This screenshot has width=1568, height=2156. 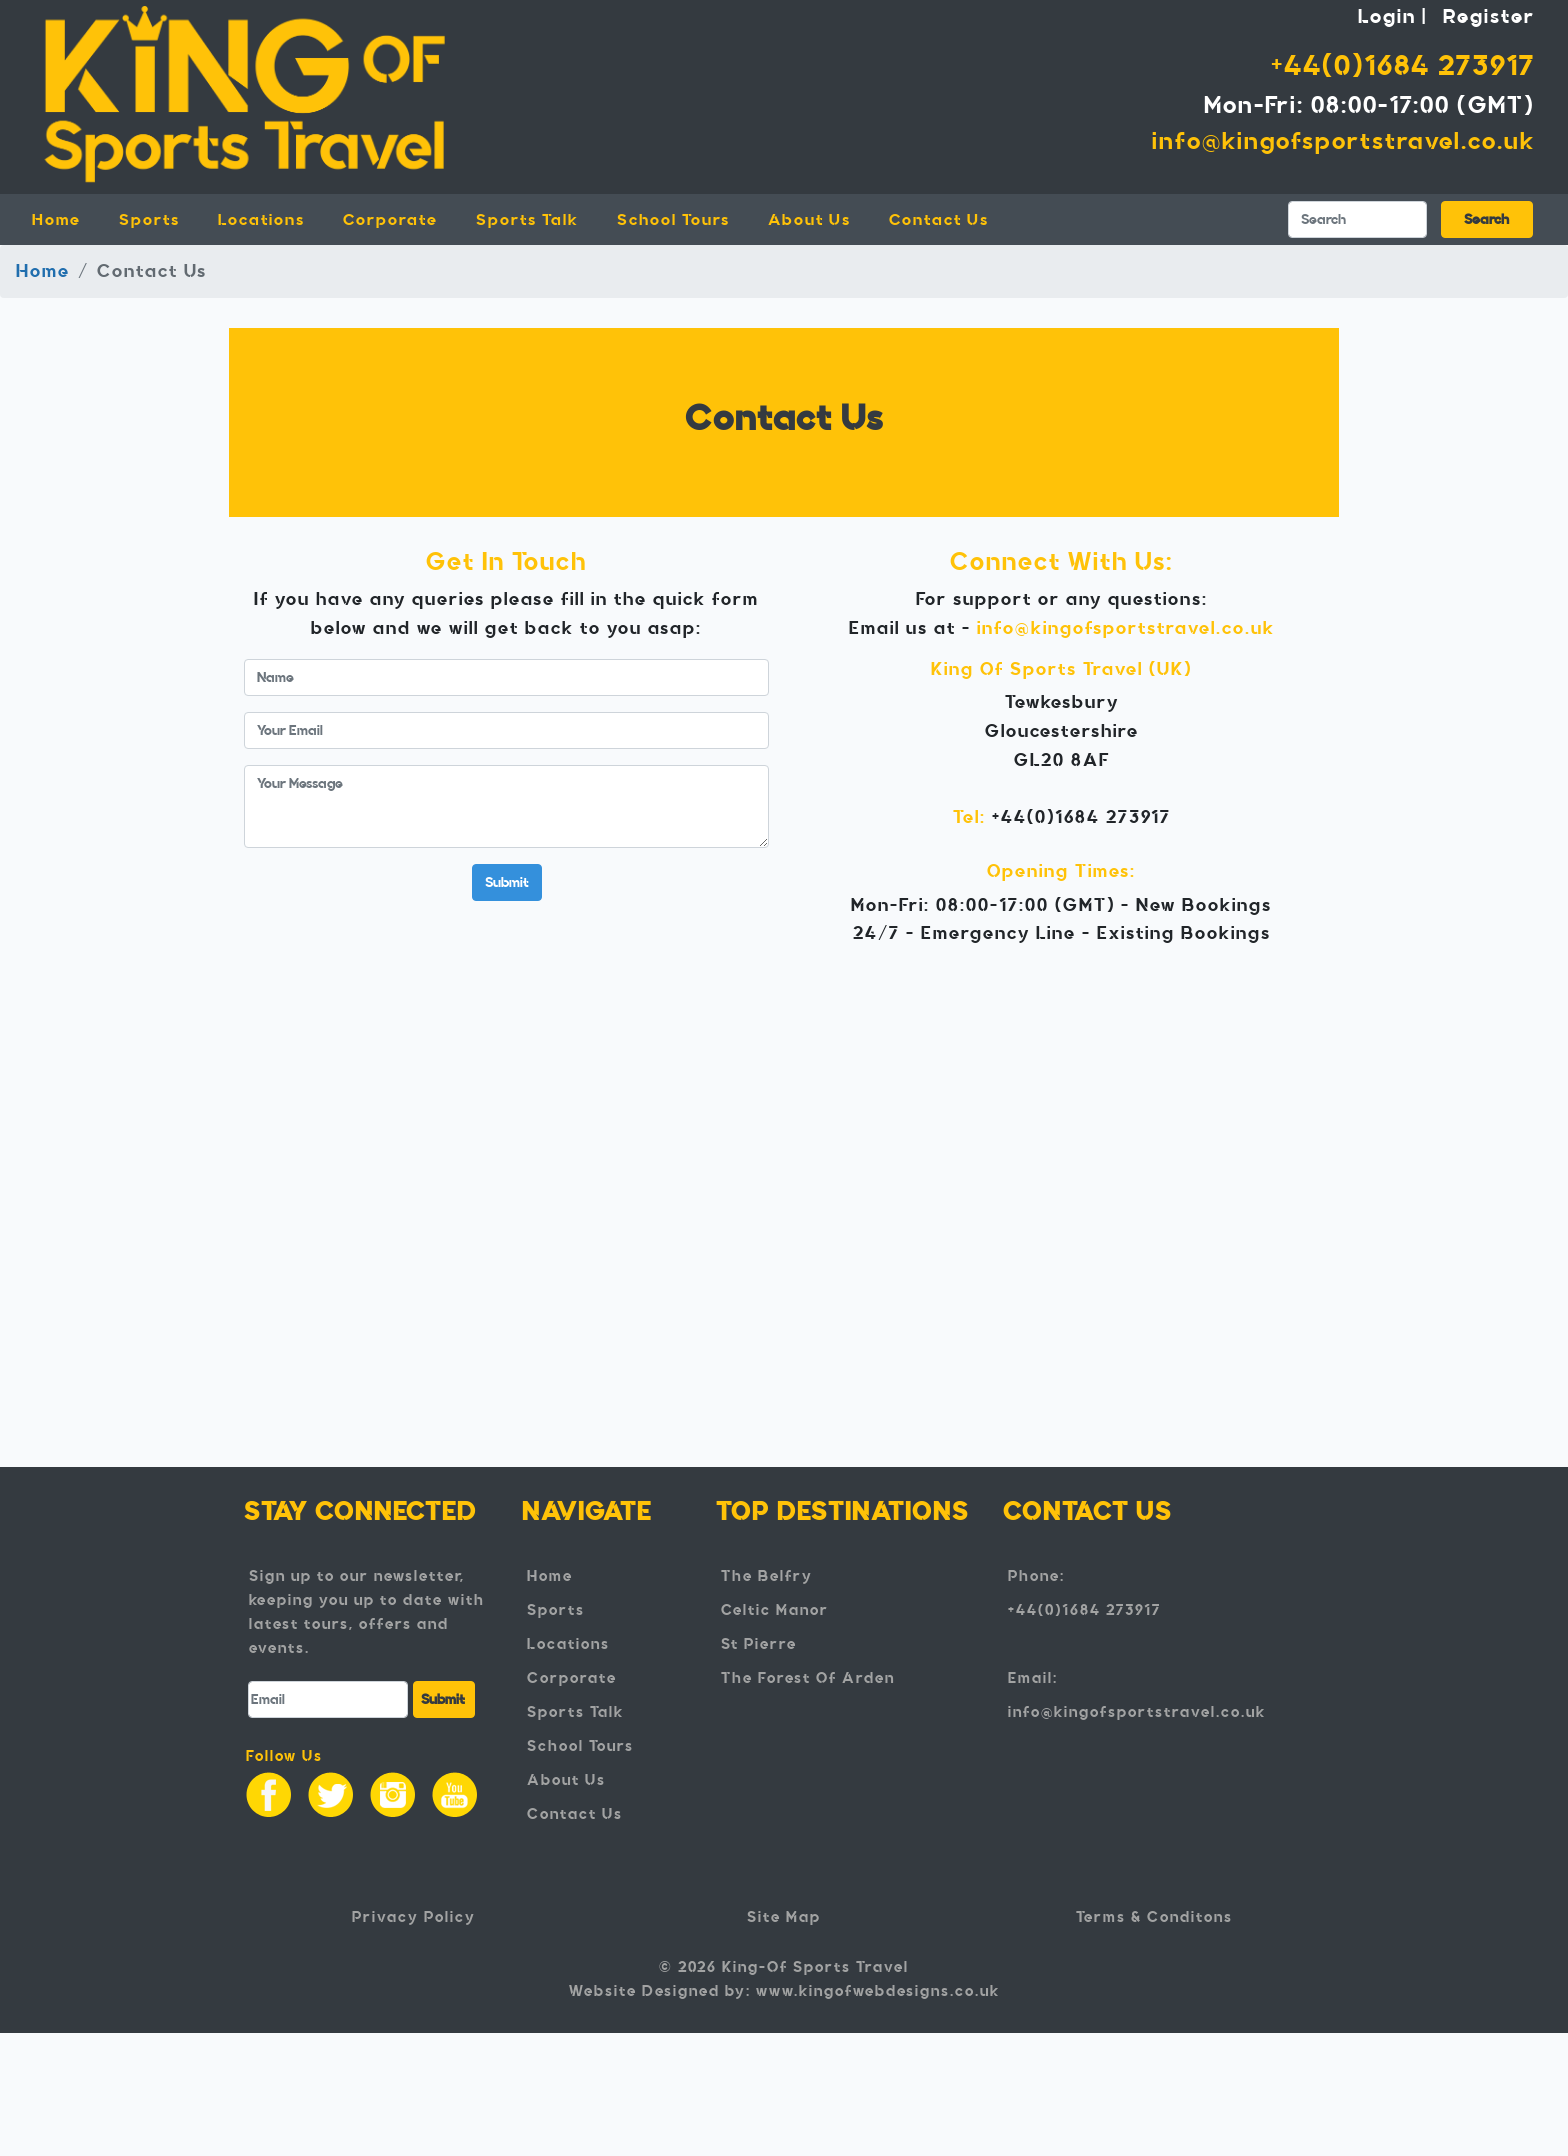 What do you see at coordinates (784, 1917) in the screenshot?
I see `Site Map` at bounding box center [784, 1917].